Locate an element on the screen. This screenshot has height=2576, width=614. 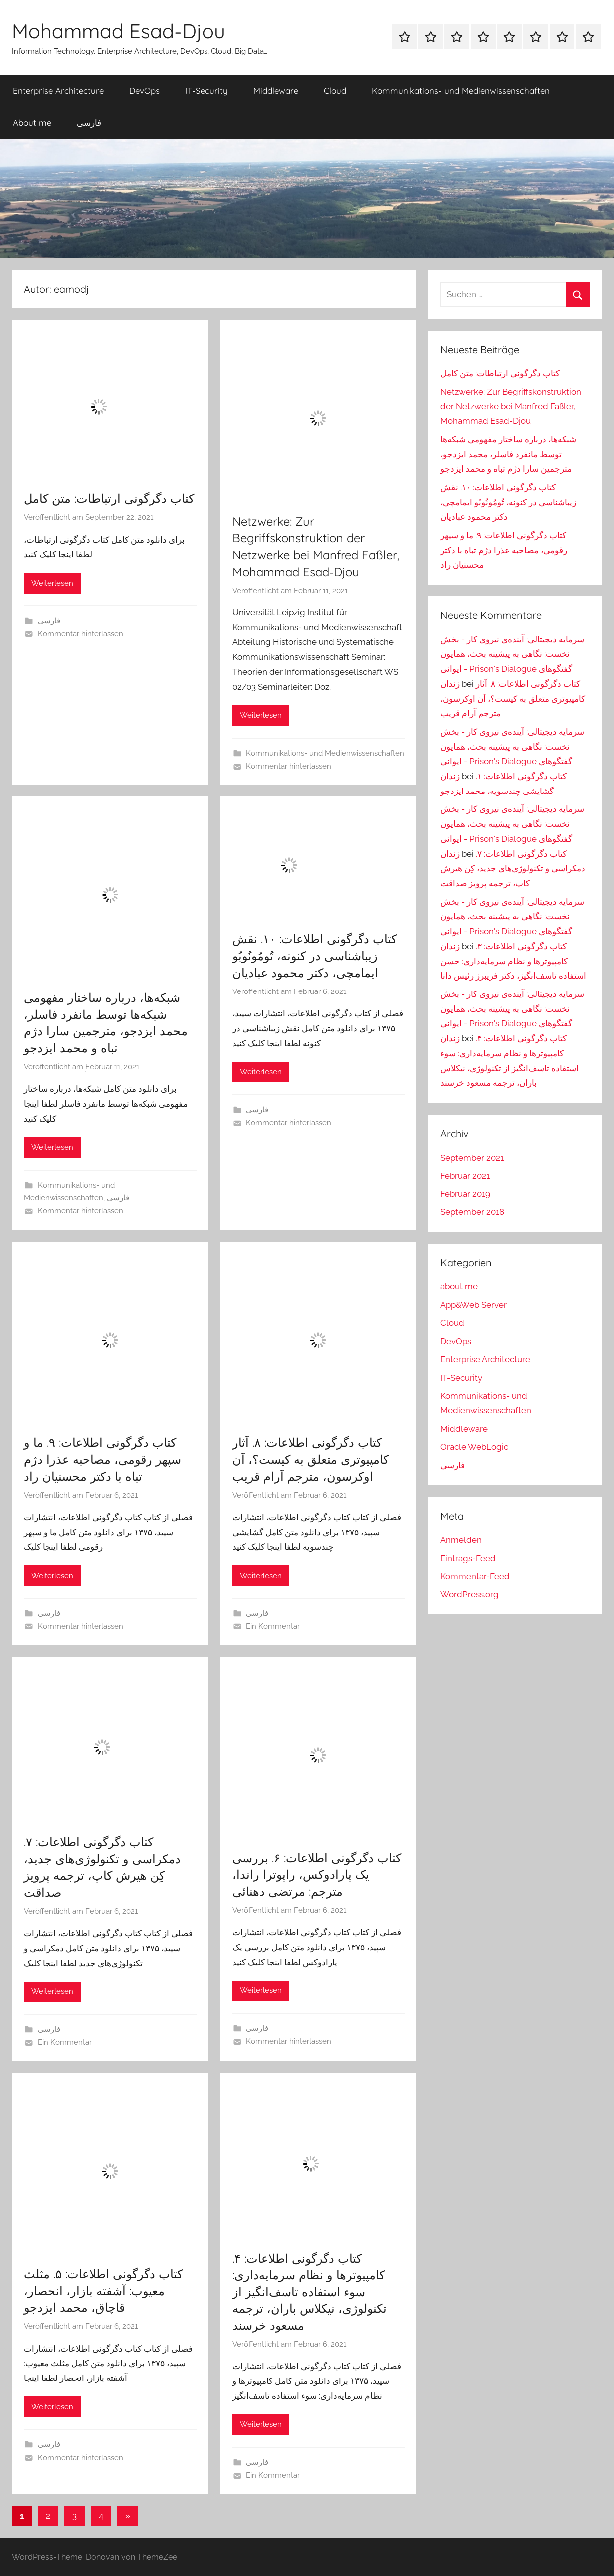
IT-Security is located at coordinates (206, 90).